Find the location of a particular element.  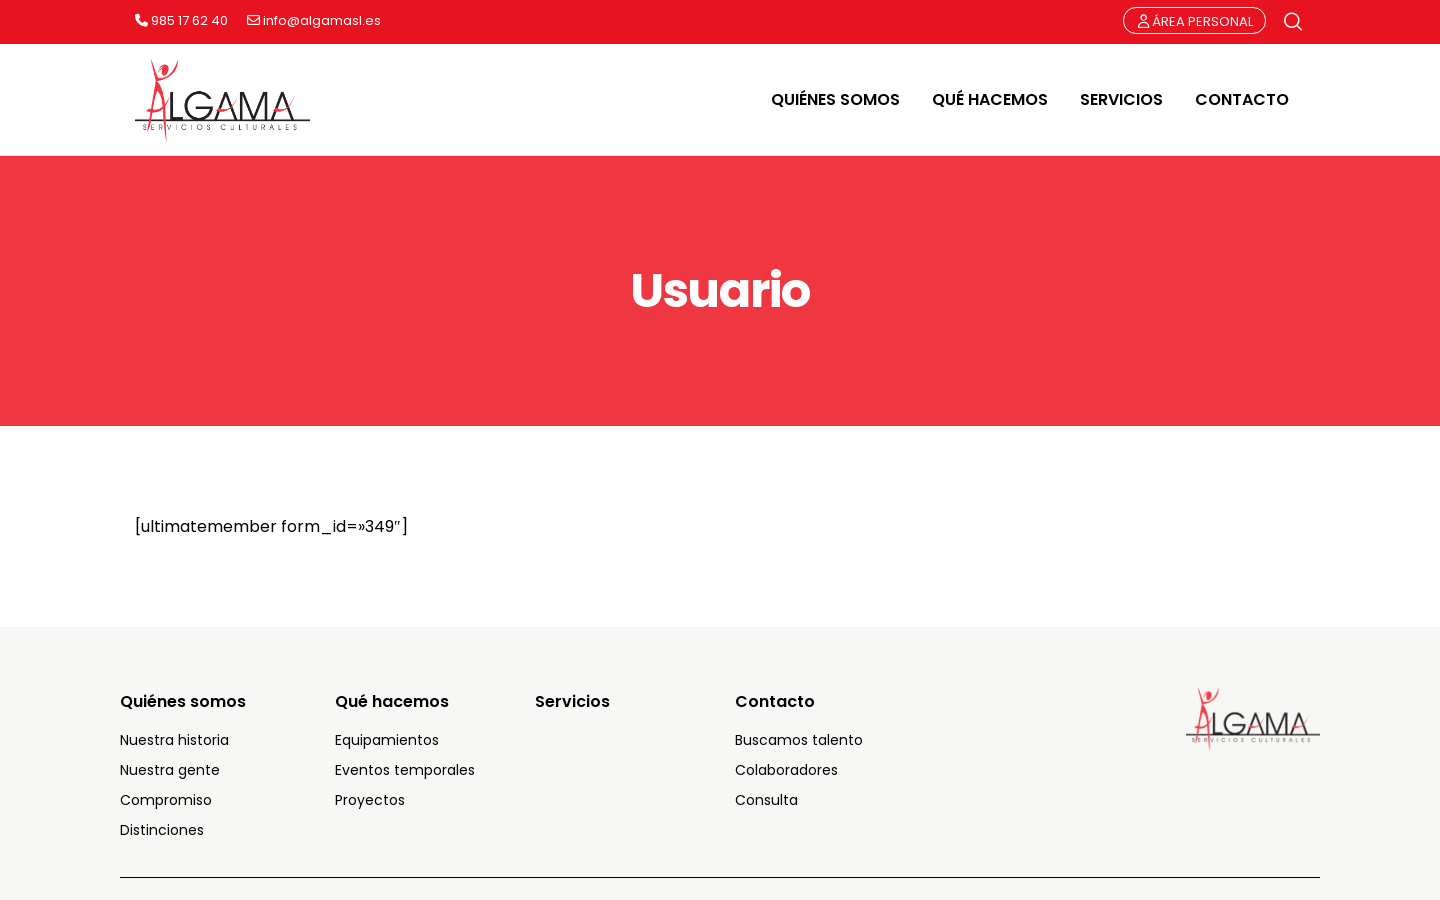

Nuestra historia is located at coordinates (174, 740).